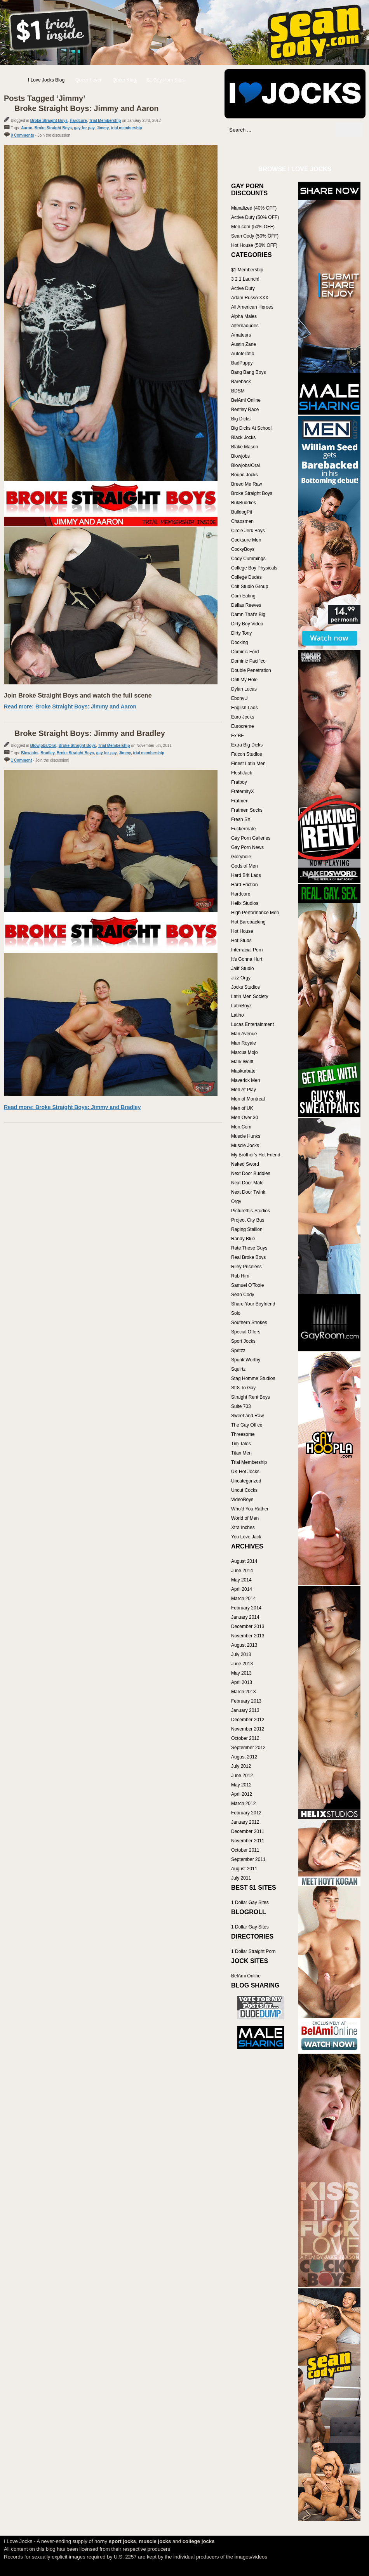 Image resolution: width=369 pixels, height=2576 pixels. Describe the element at coordinates (240, 801) in the screenshot. I see `Fratmen` at that location.